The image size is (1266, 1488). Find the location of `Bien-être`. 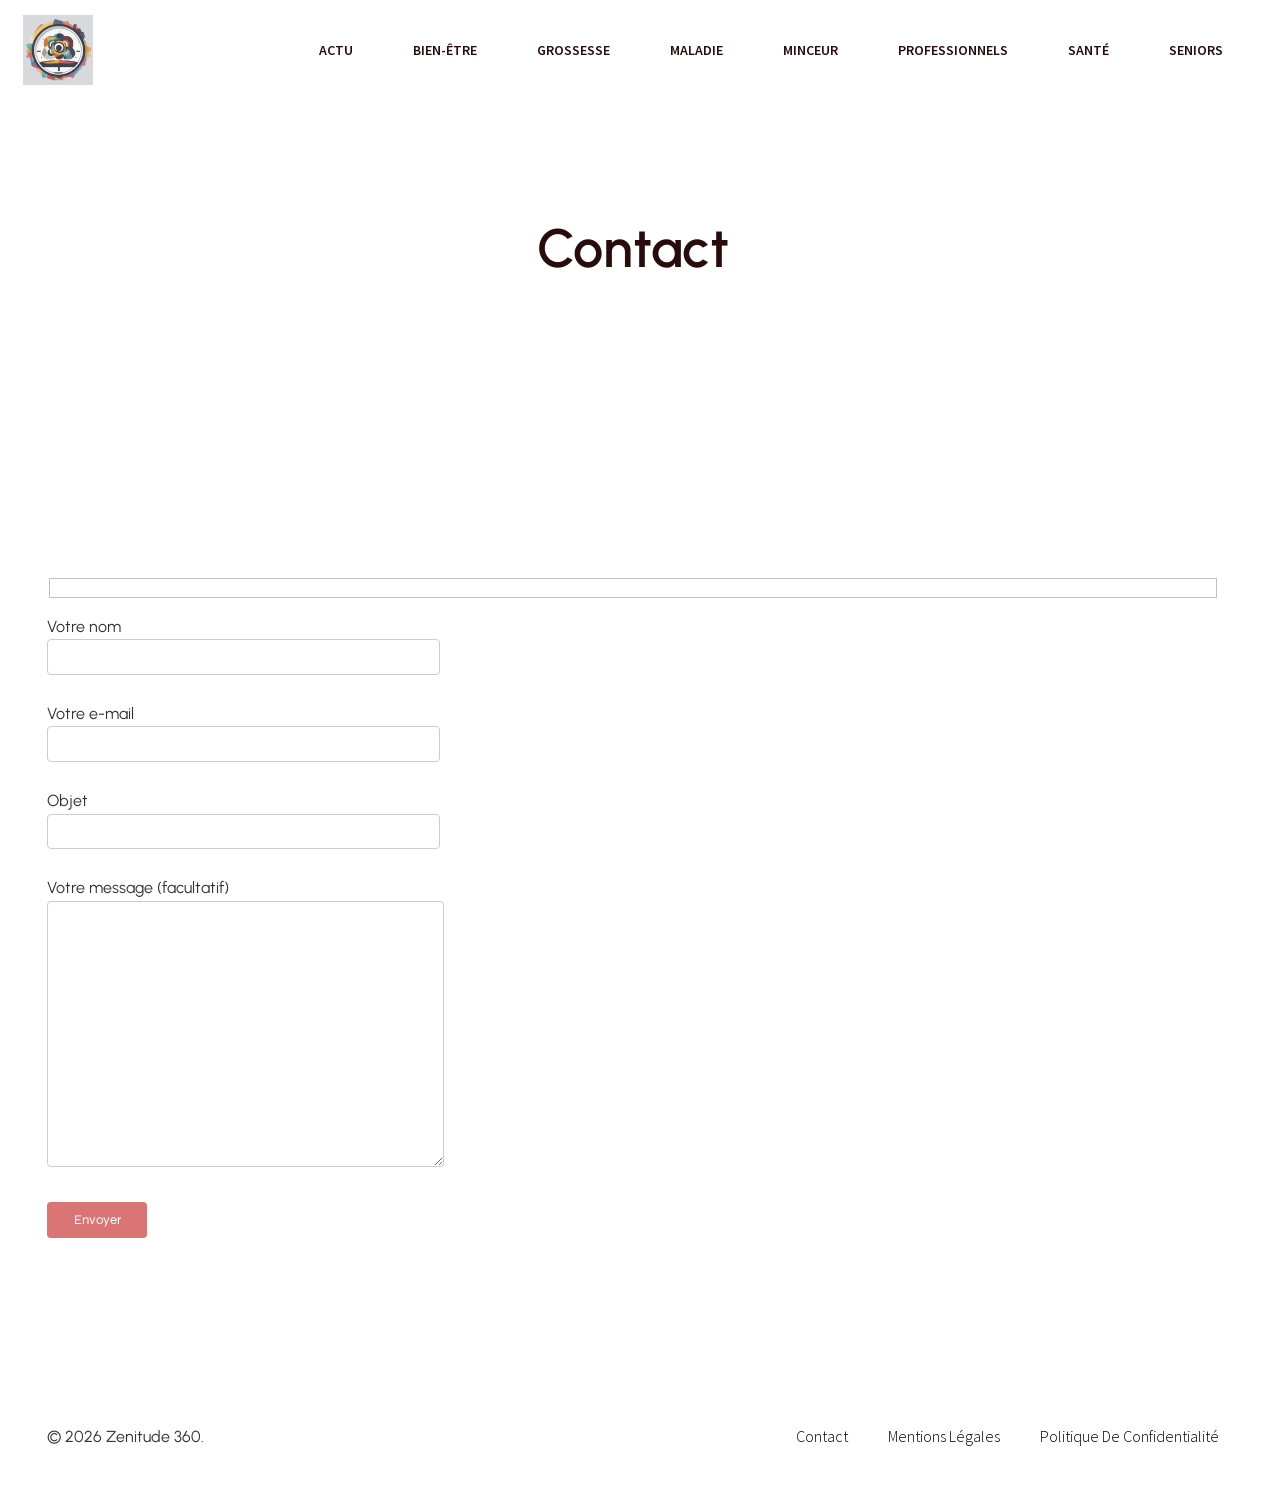

Bien-être is located at coordinates (445, 50).